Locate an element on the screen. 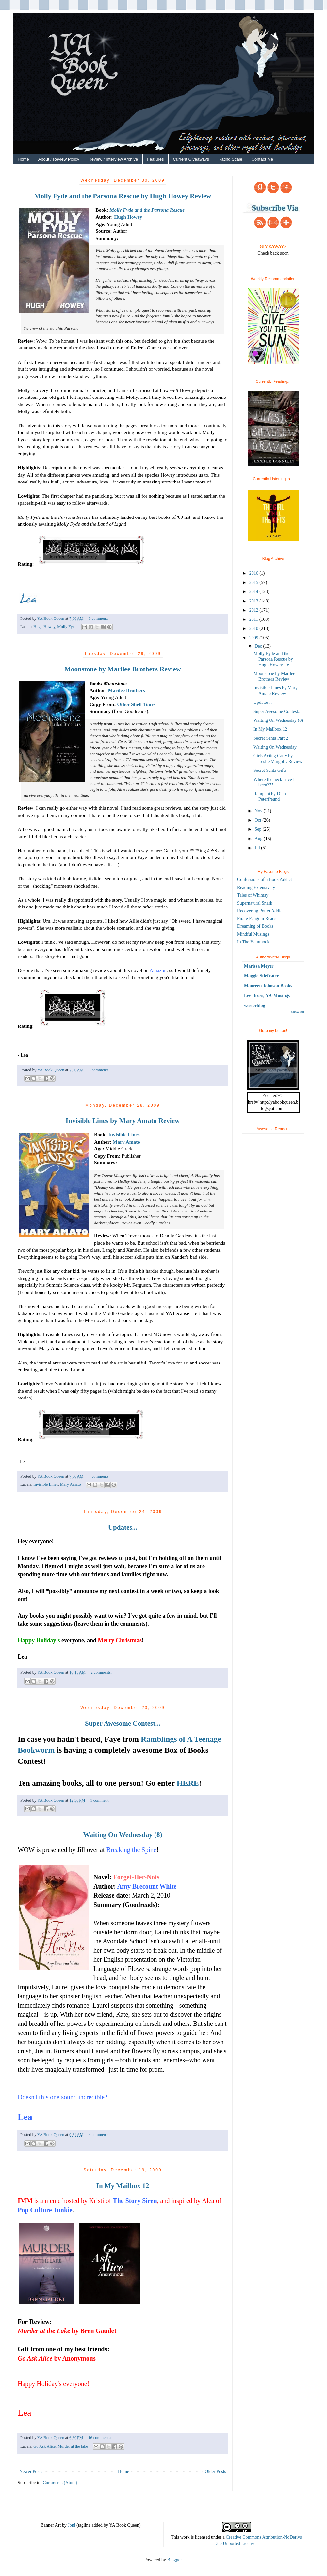 This screenshot has height=2576, width=327. Dec is located at coordinates (258, 646).